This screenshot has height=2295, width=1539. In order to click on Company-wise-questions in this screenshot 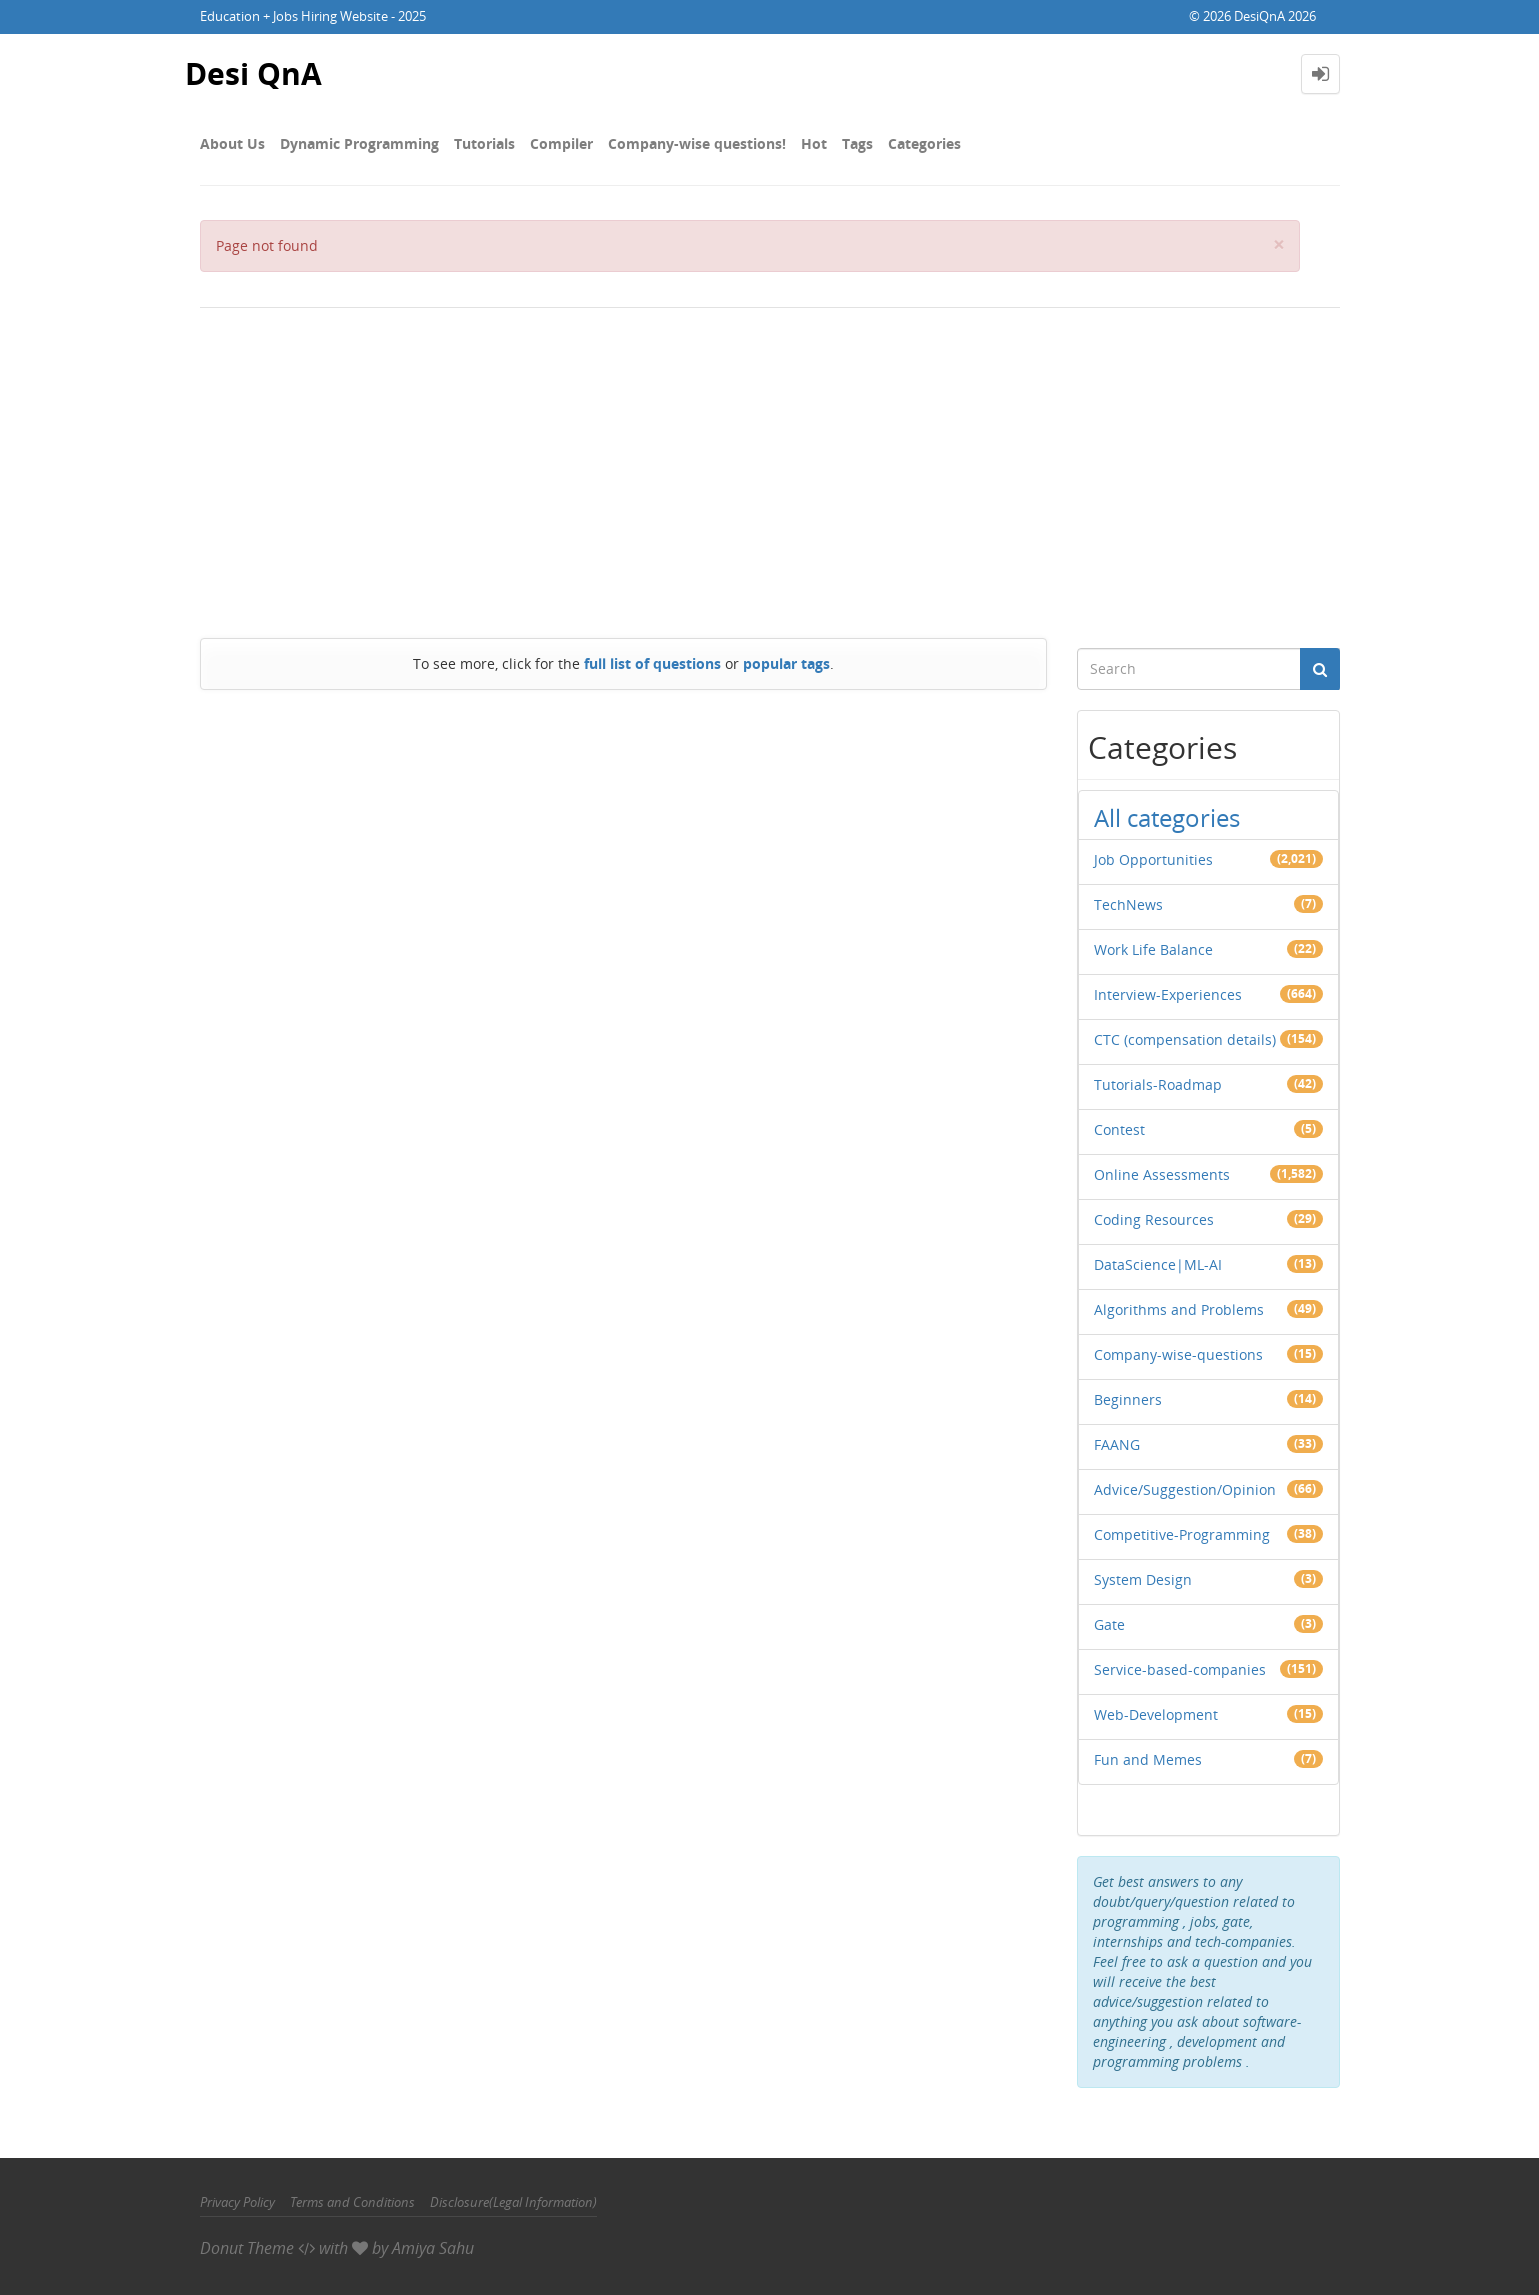, I will do `click(1178, 1354)`.